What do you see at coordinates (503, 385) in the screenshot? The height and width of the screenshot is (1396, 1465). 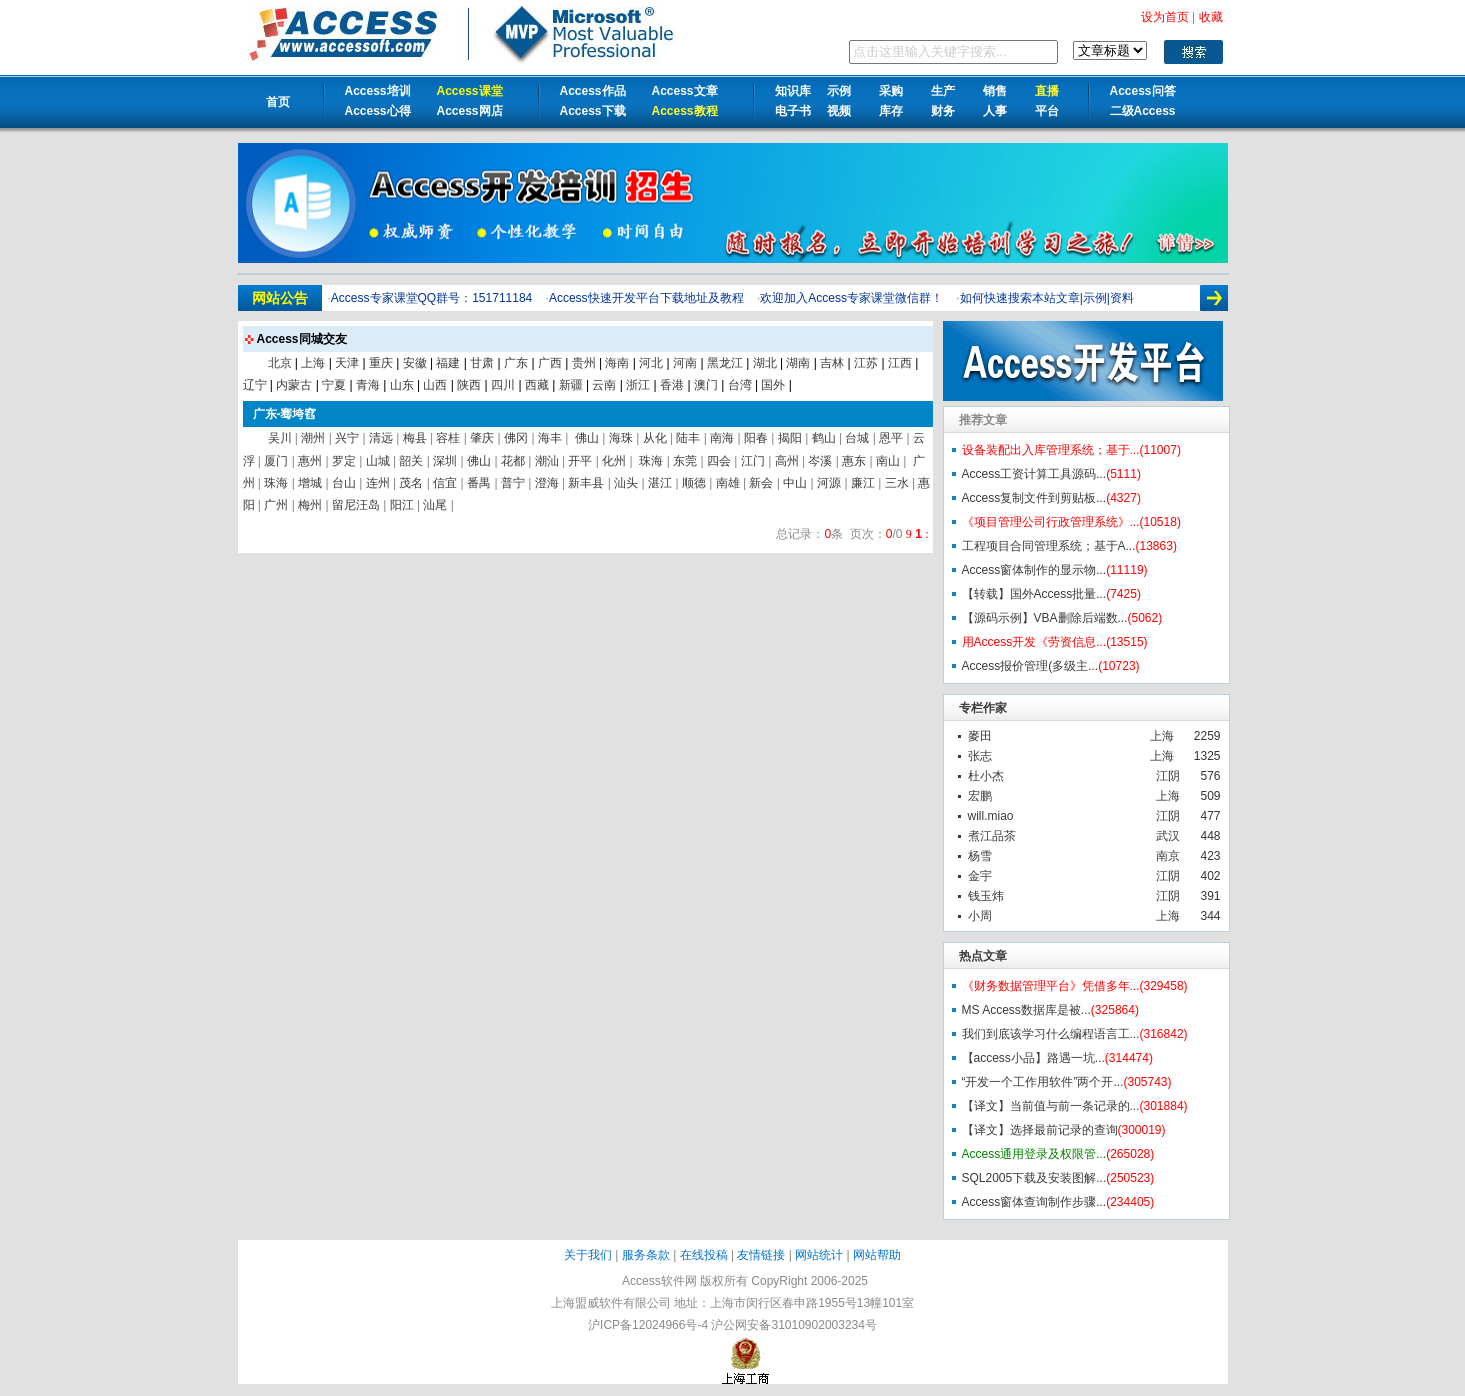 I see `四川` at bounding box center [503, 385].